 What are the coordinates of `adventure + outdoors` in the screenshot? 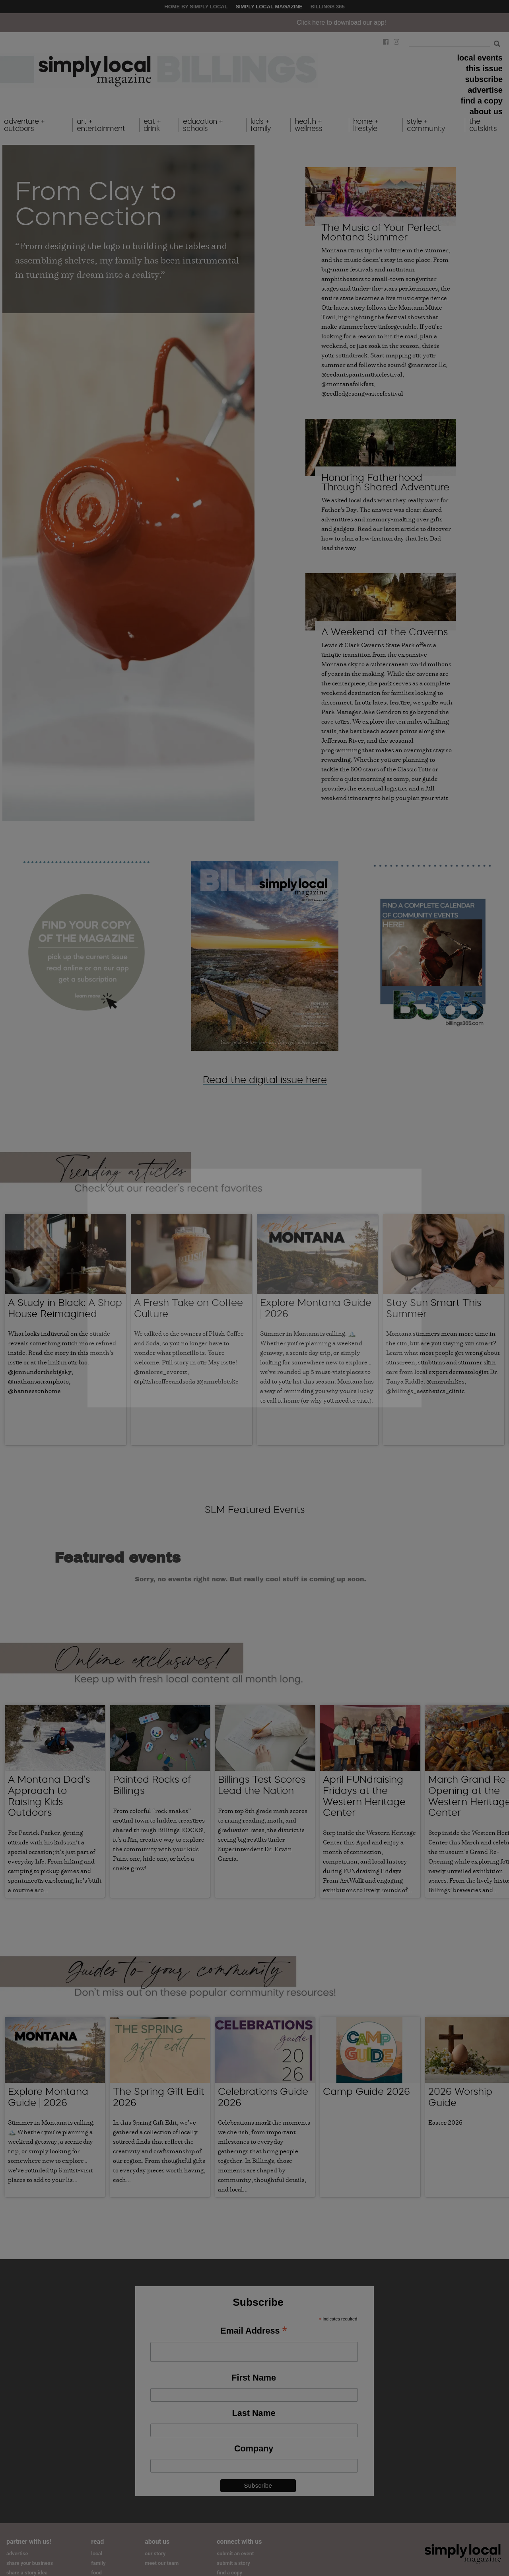 It's located at (24, 125).